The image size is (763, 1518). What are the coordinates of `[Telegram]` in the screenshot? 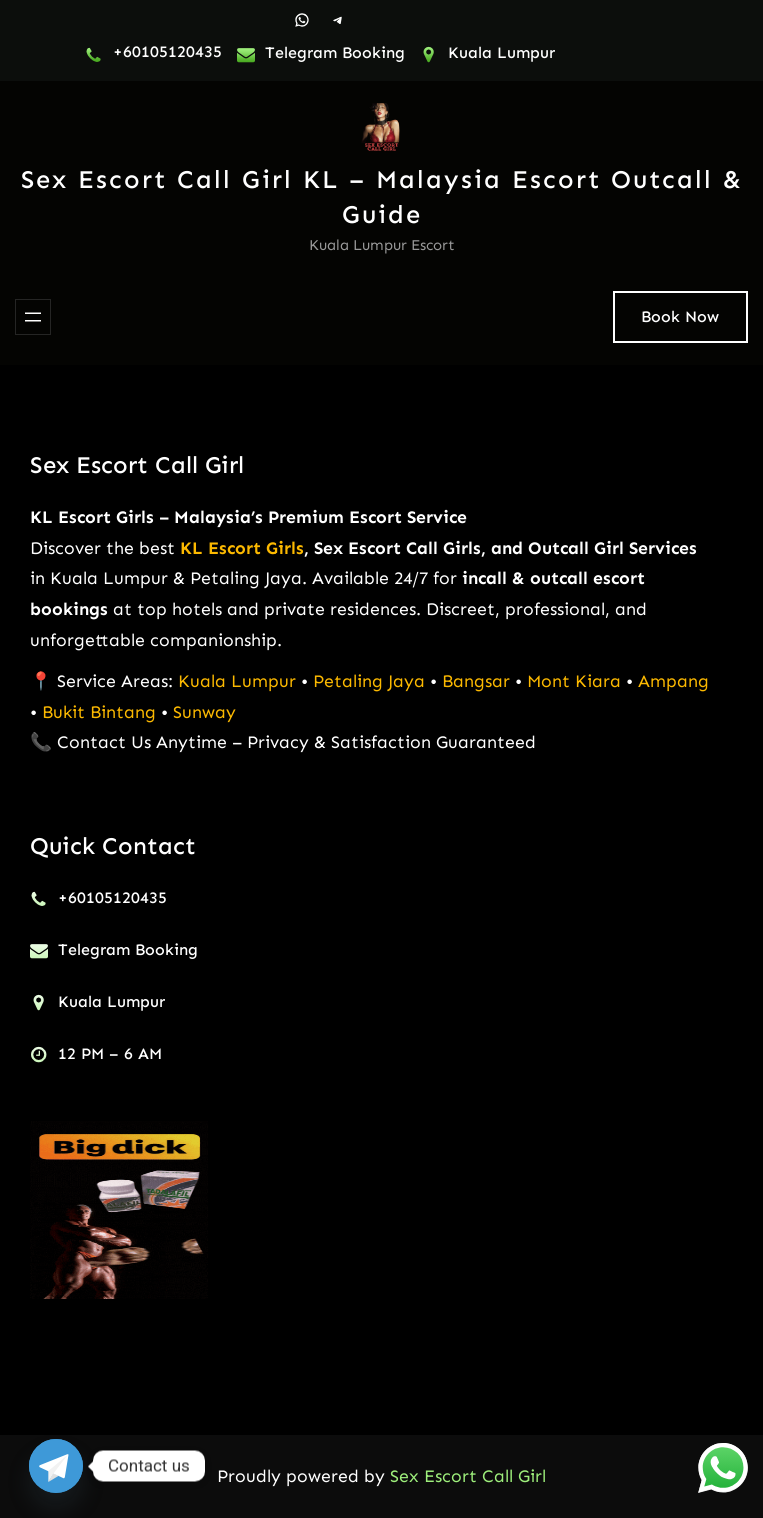 It's located at (56, 1466).